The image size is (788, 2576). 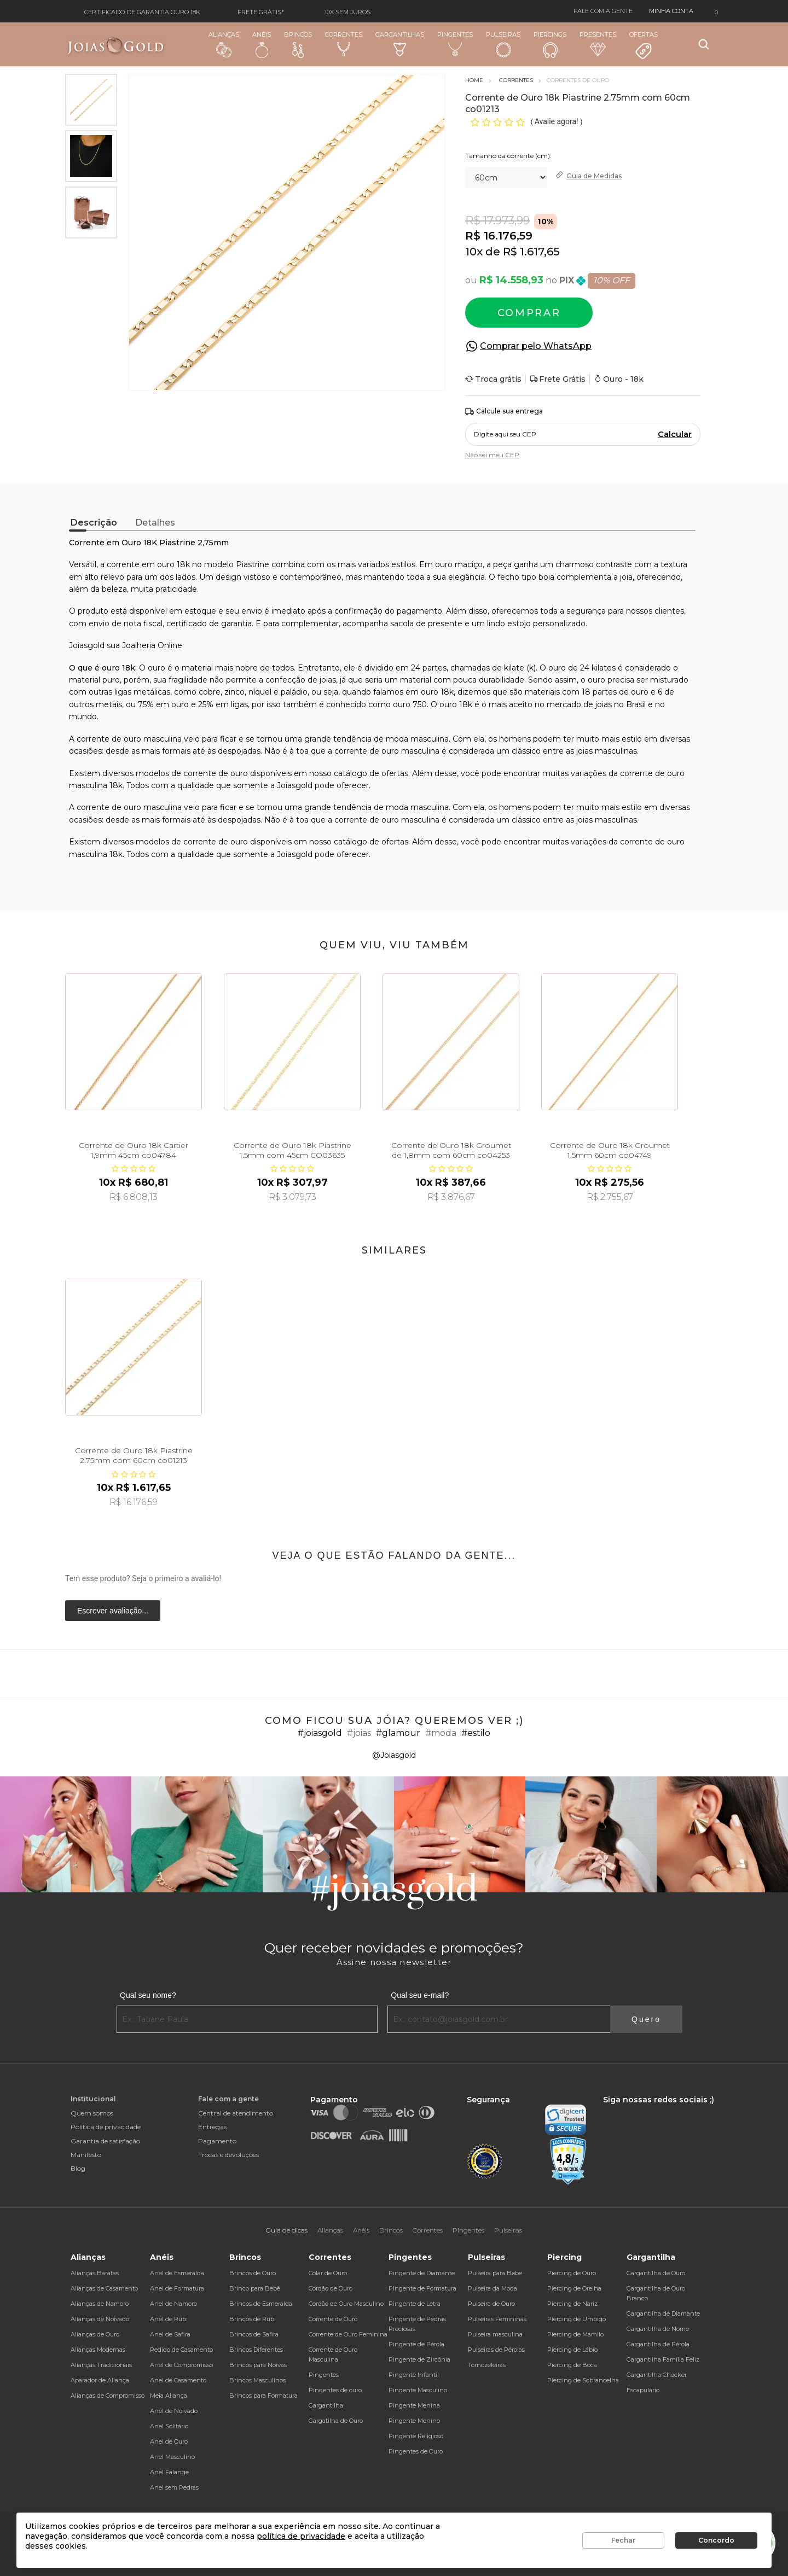 I want to click on Pulseira para Bebê, so click(x=495, y=2273).